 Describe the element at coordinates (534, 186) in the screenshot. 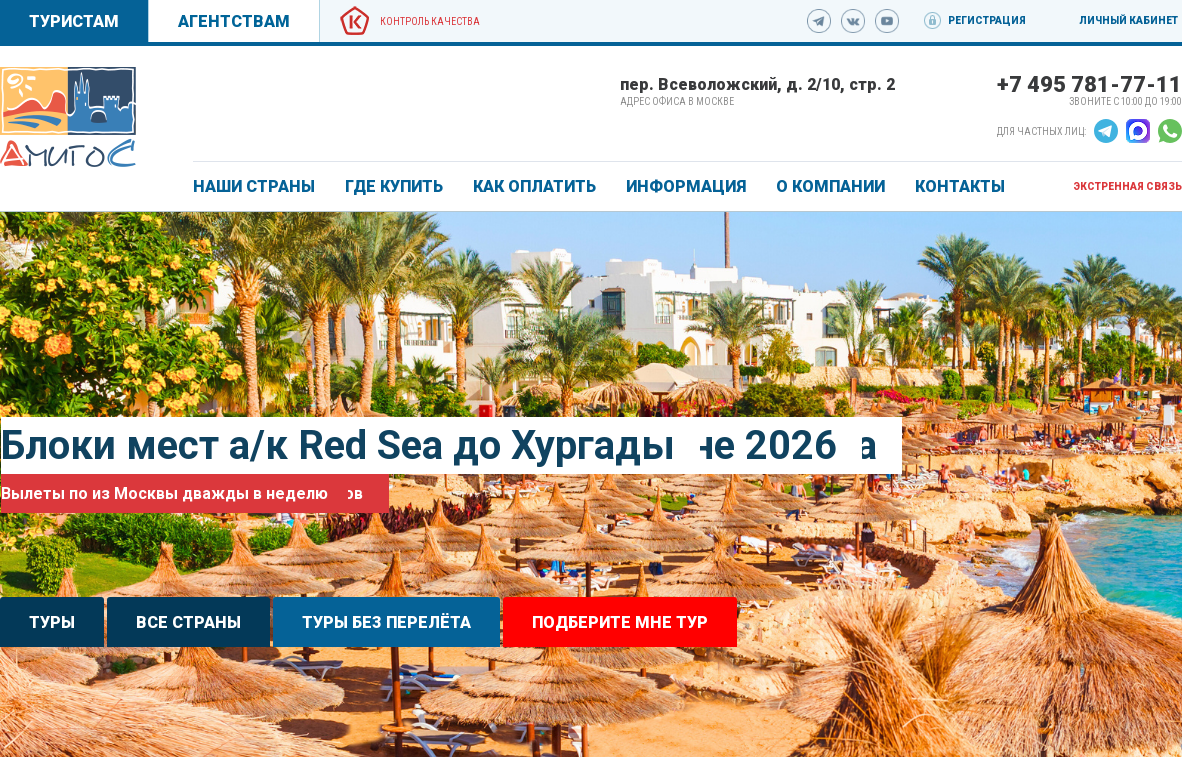

I see `КАК ОПЛАТИТЬ` at that location.